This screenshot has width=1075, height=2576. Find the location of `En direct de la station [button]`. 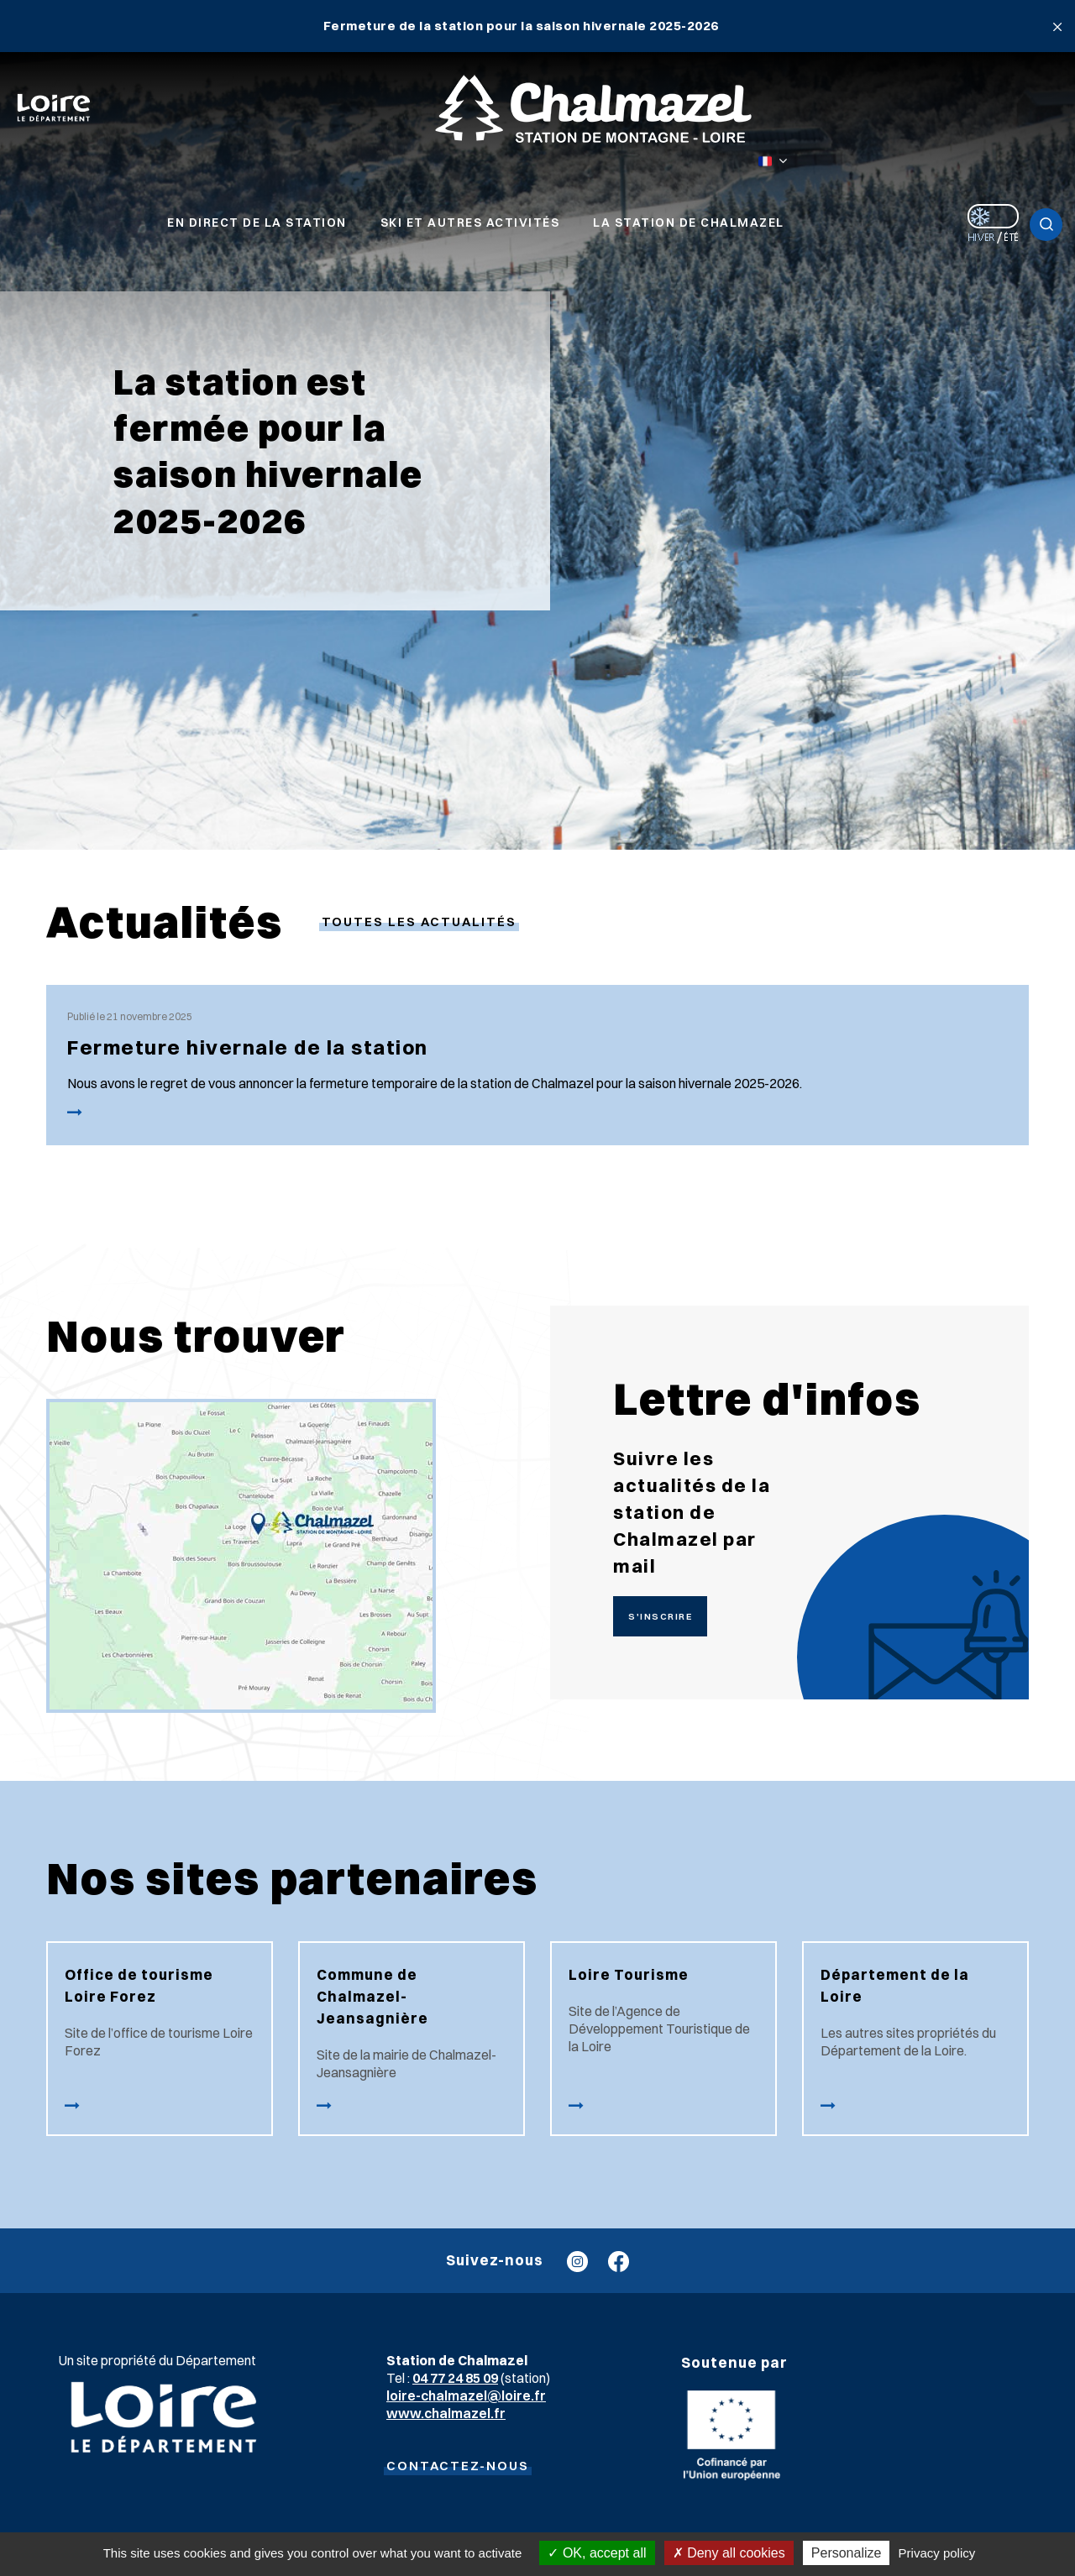

En direct de la station [button] is located at coordinates (257, 222).